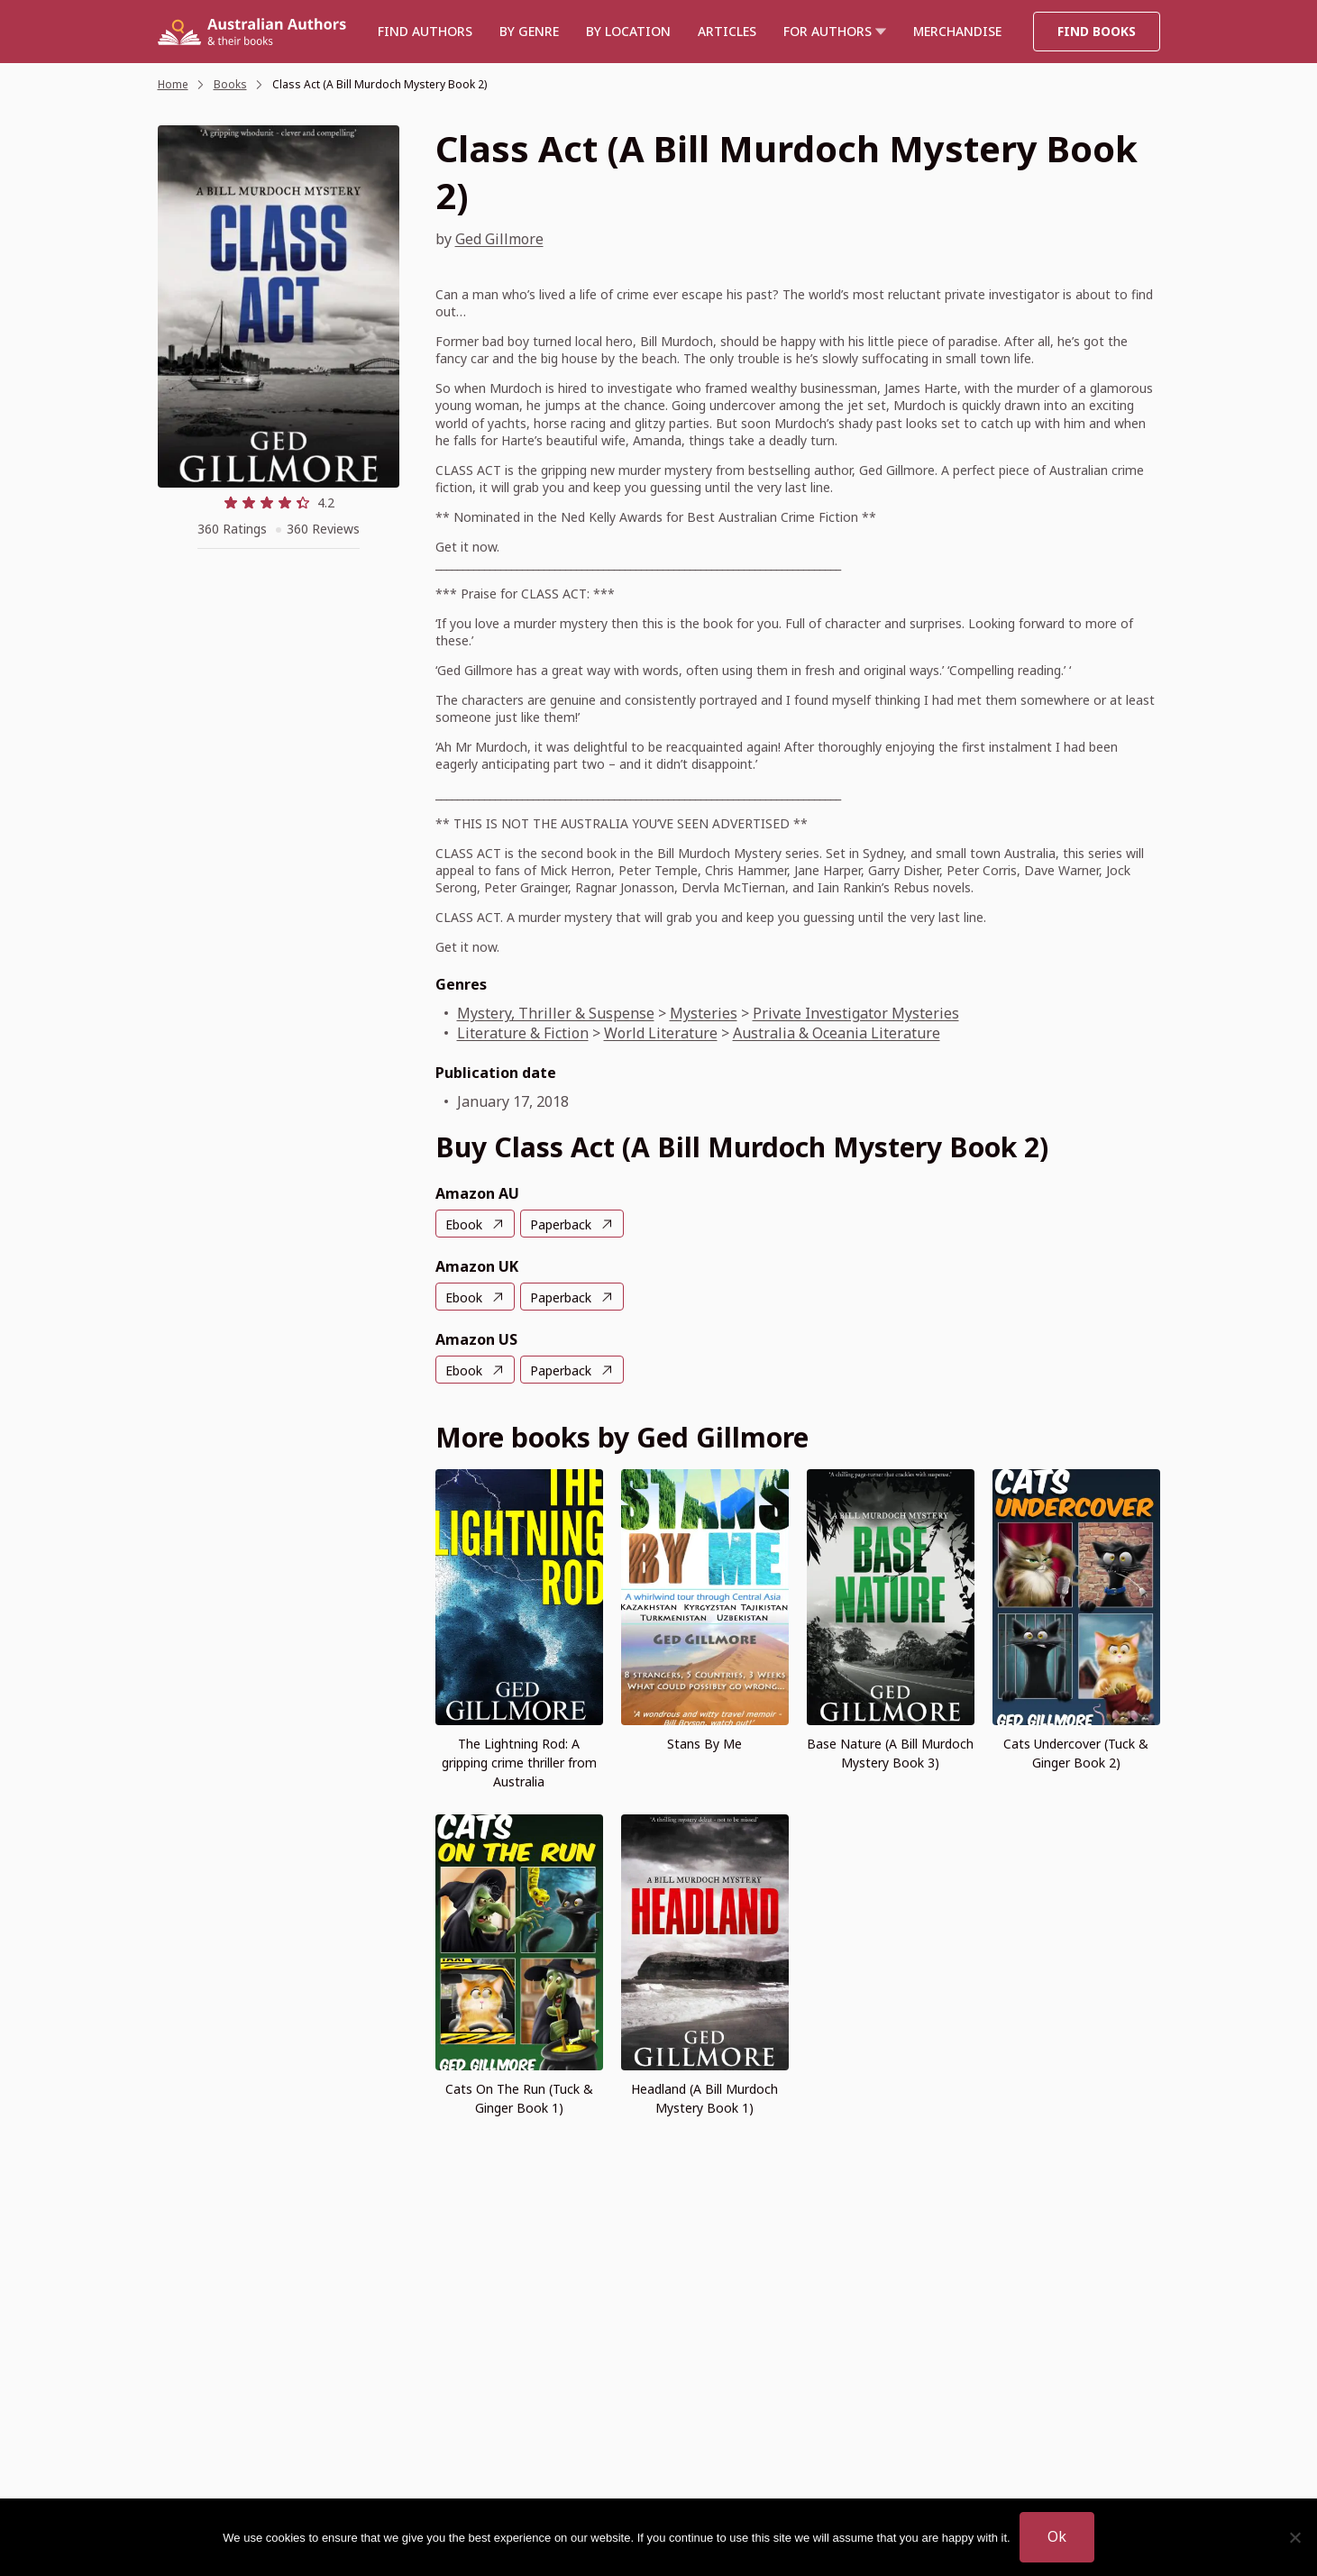  What do you see at coordinates (836, 1033) in the screenshot?
I see `Australia & Oceania Literature` at bounding box center [836, 1033].